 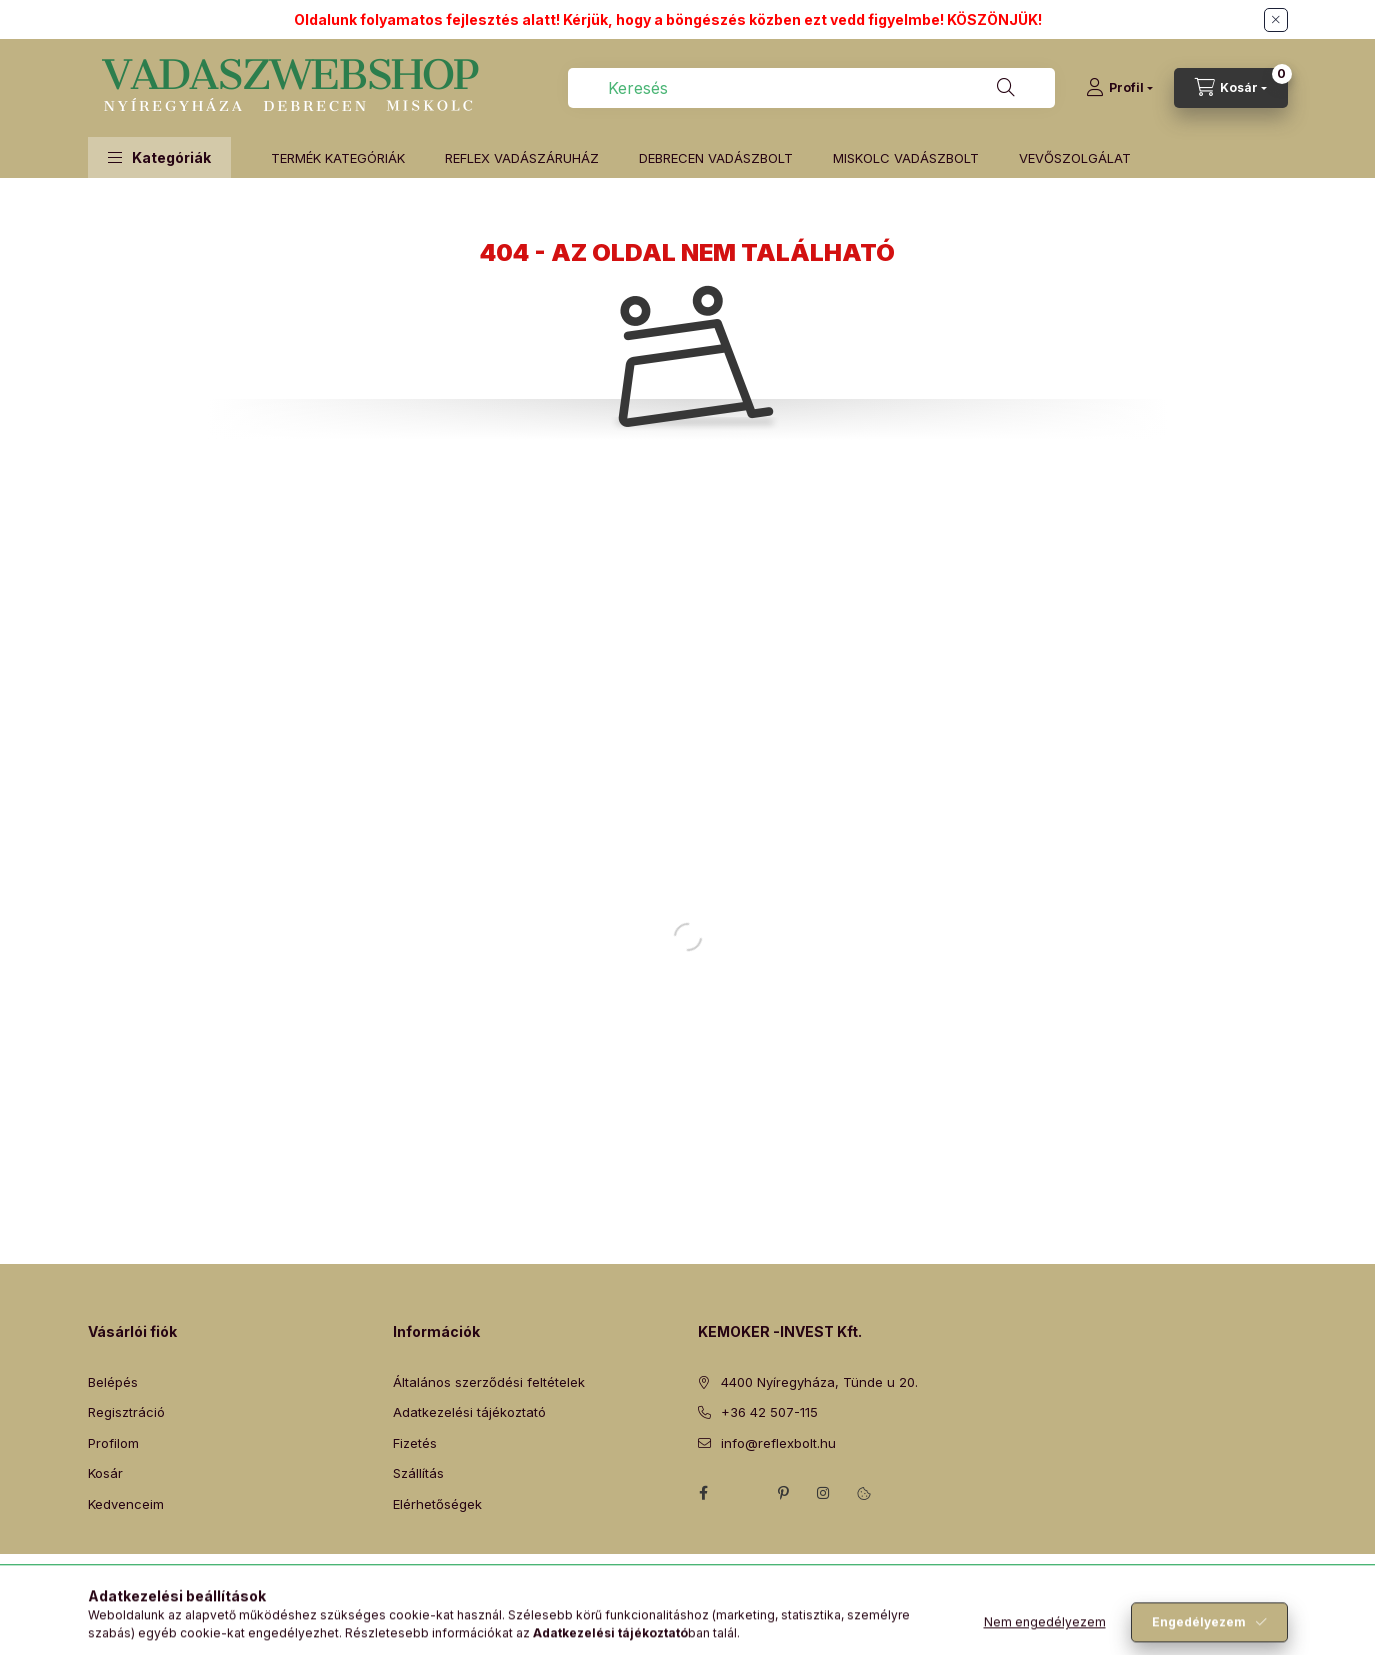 What do you see at coordinates (1231, 88) in the screenshot?
I see `[Kosár megtekintése]` at bounding box center [1231, 88].